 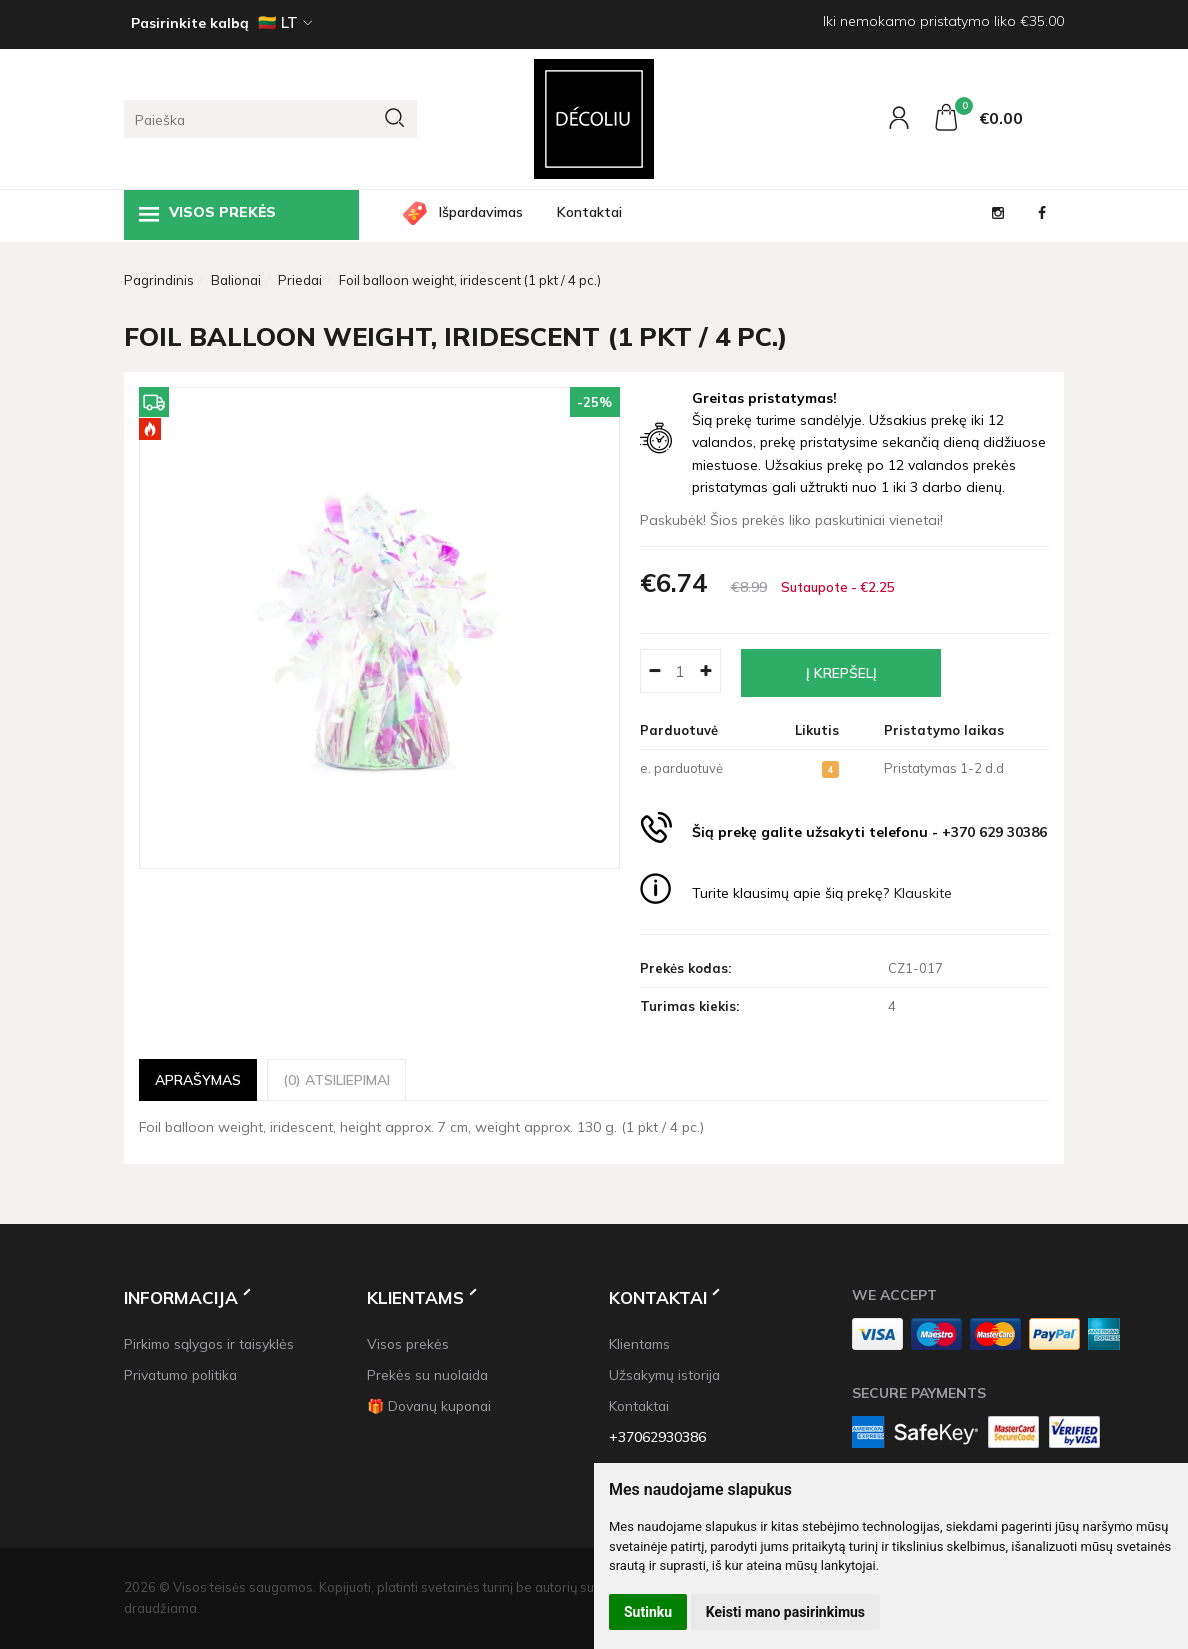 I want to click on Klauskite, so click(x=923, y=893).